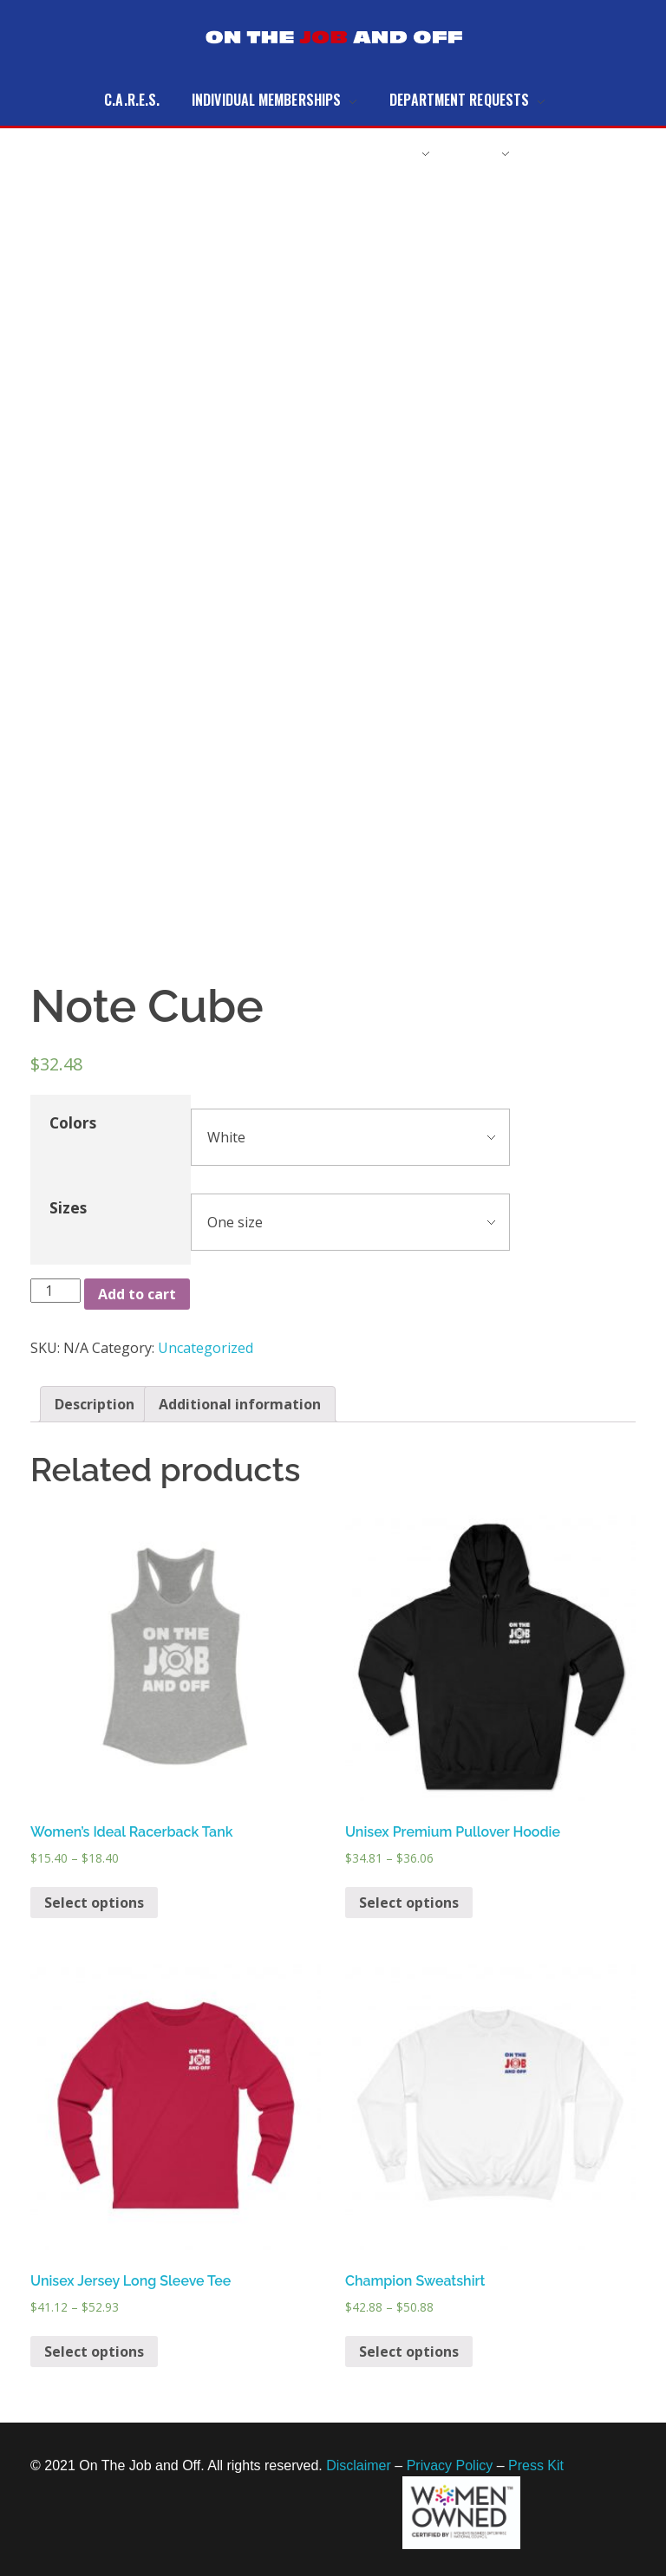 This screenshot has width=666, height=2576. Describe the element at coordinates (137, 1294) in the screenshot. I see `Add to cart` at that location.